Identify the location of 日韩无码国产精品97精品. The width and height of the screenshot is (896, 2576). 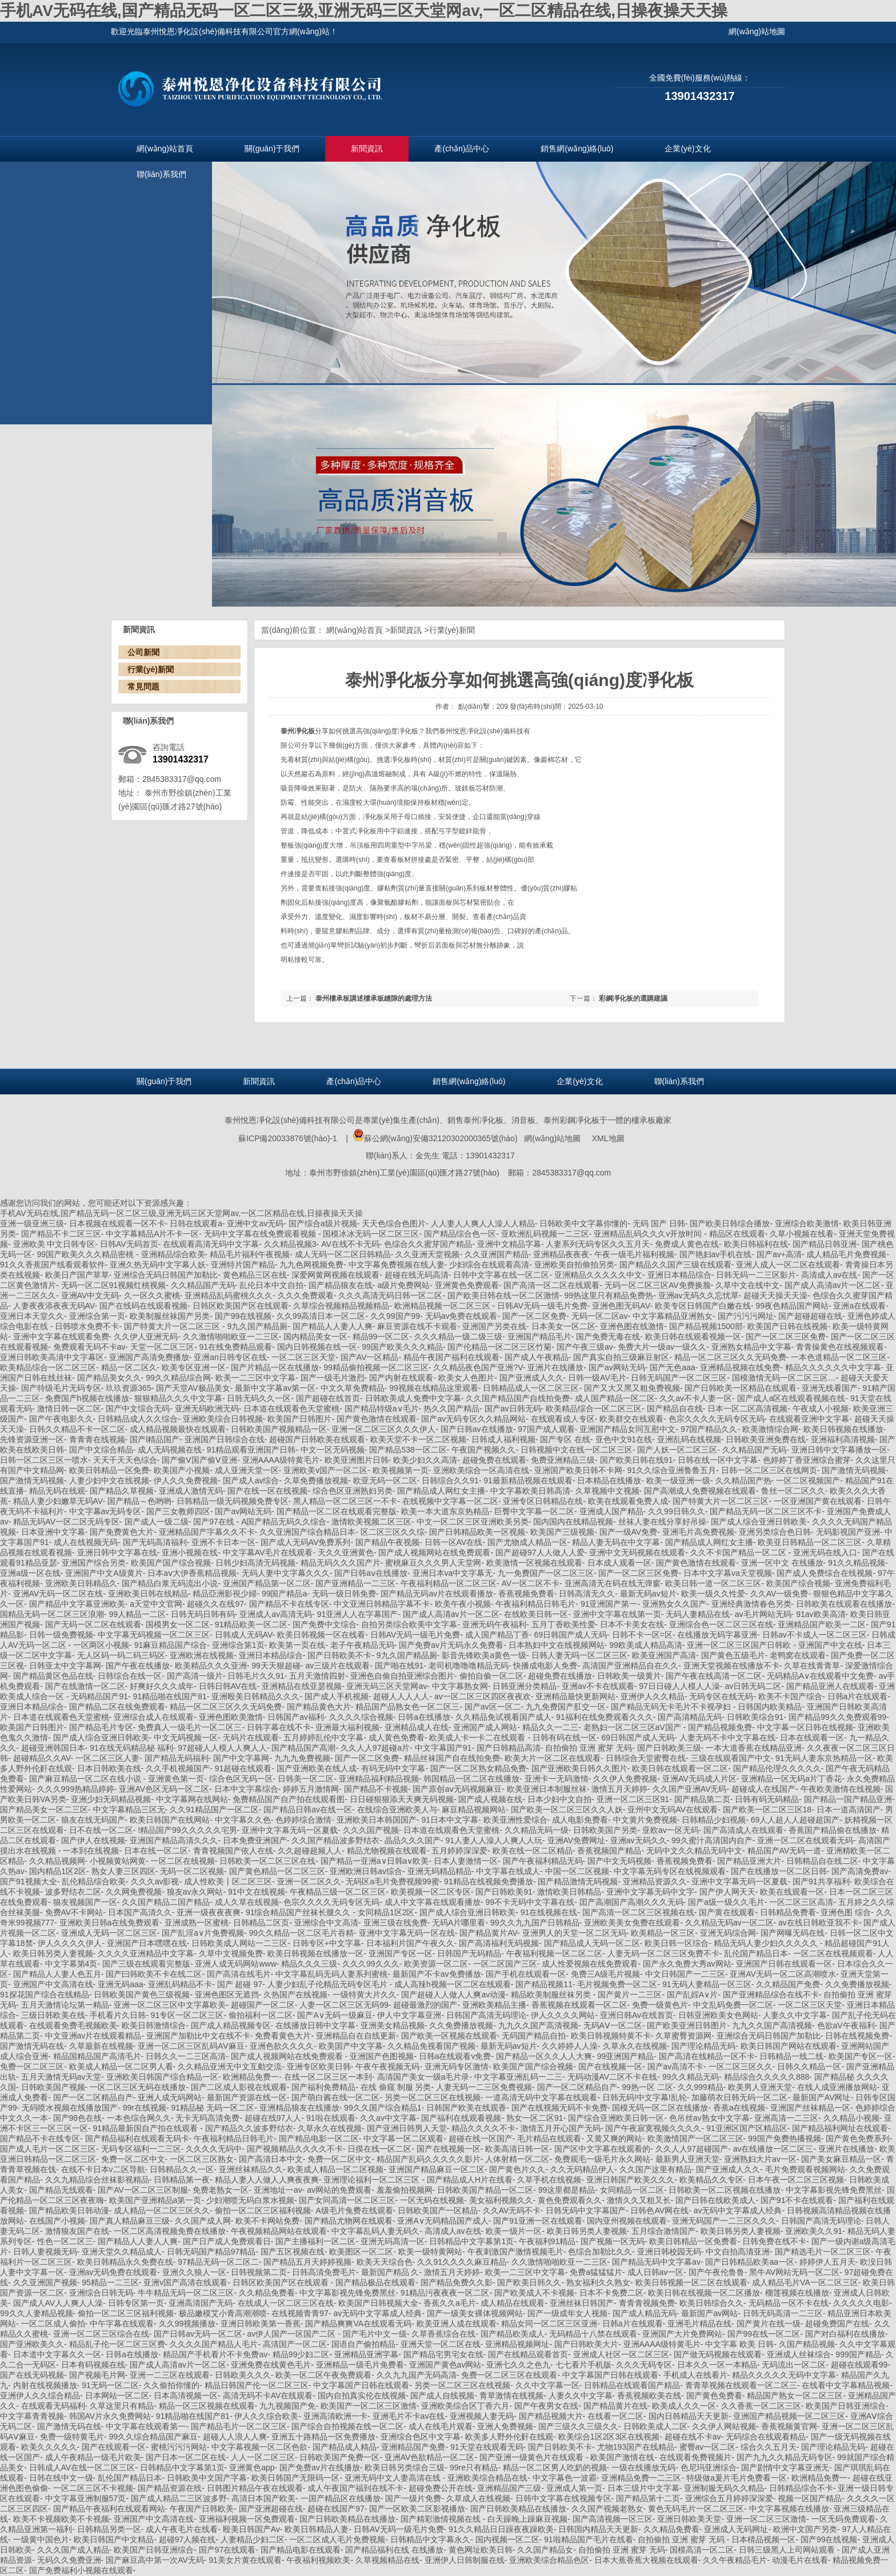
(211, 2251).